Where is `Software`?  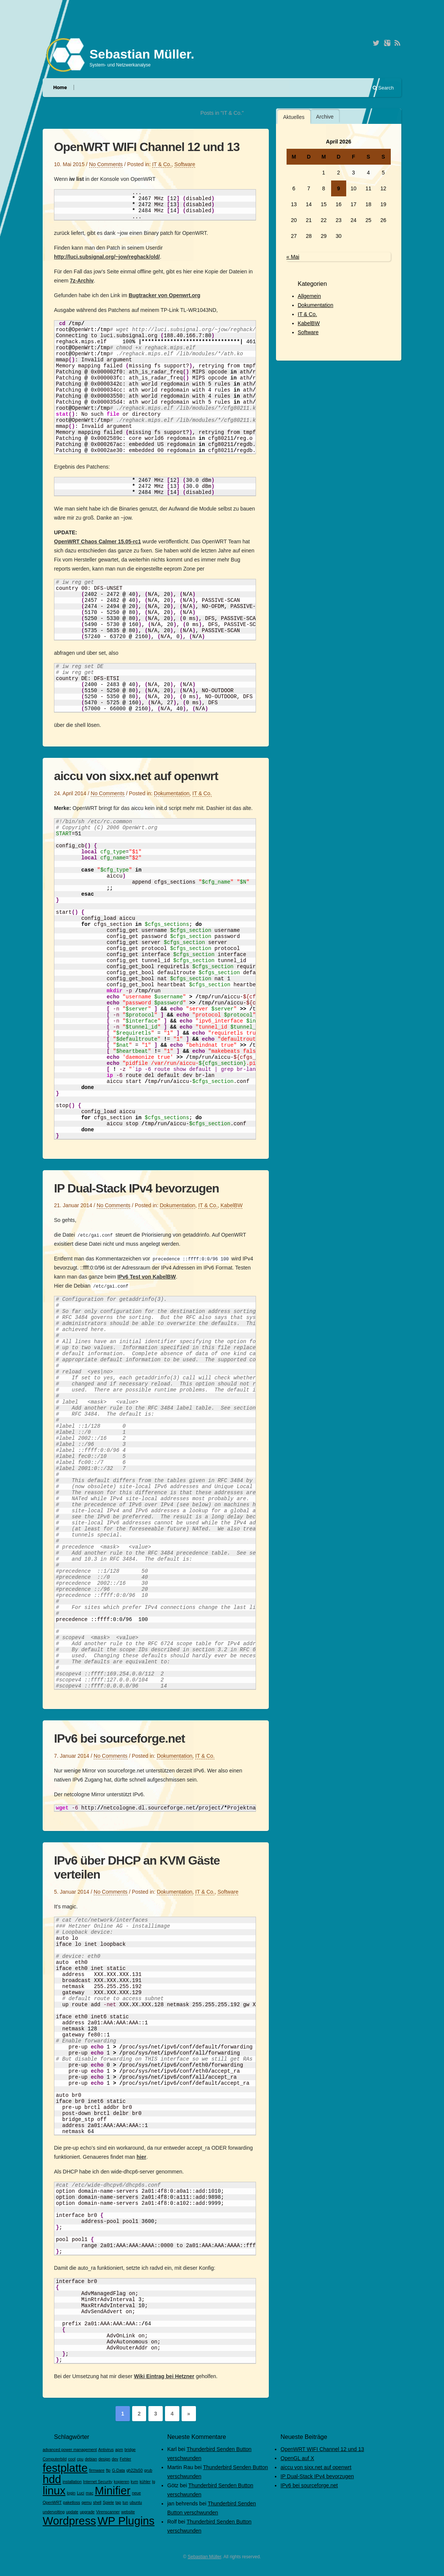 Software is located at coordinates (184, 164).